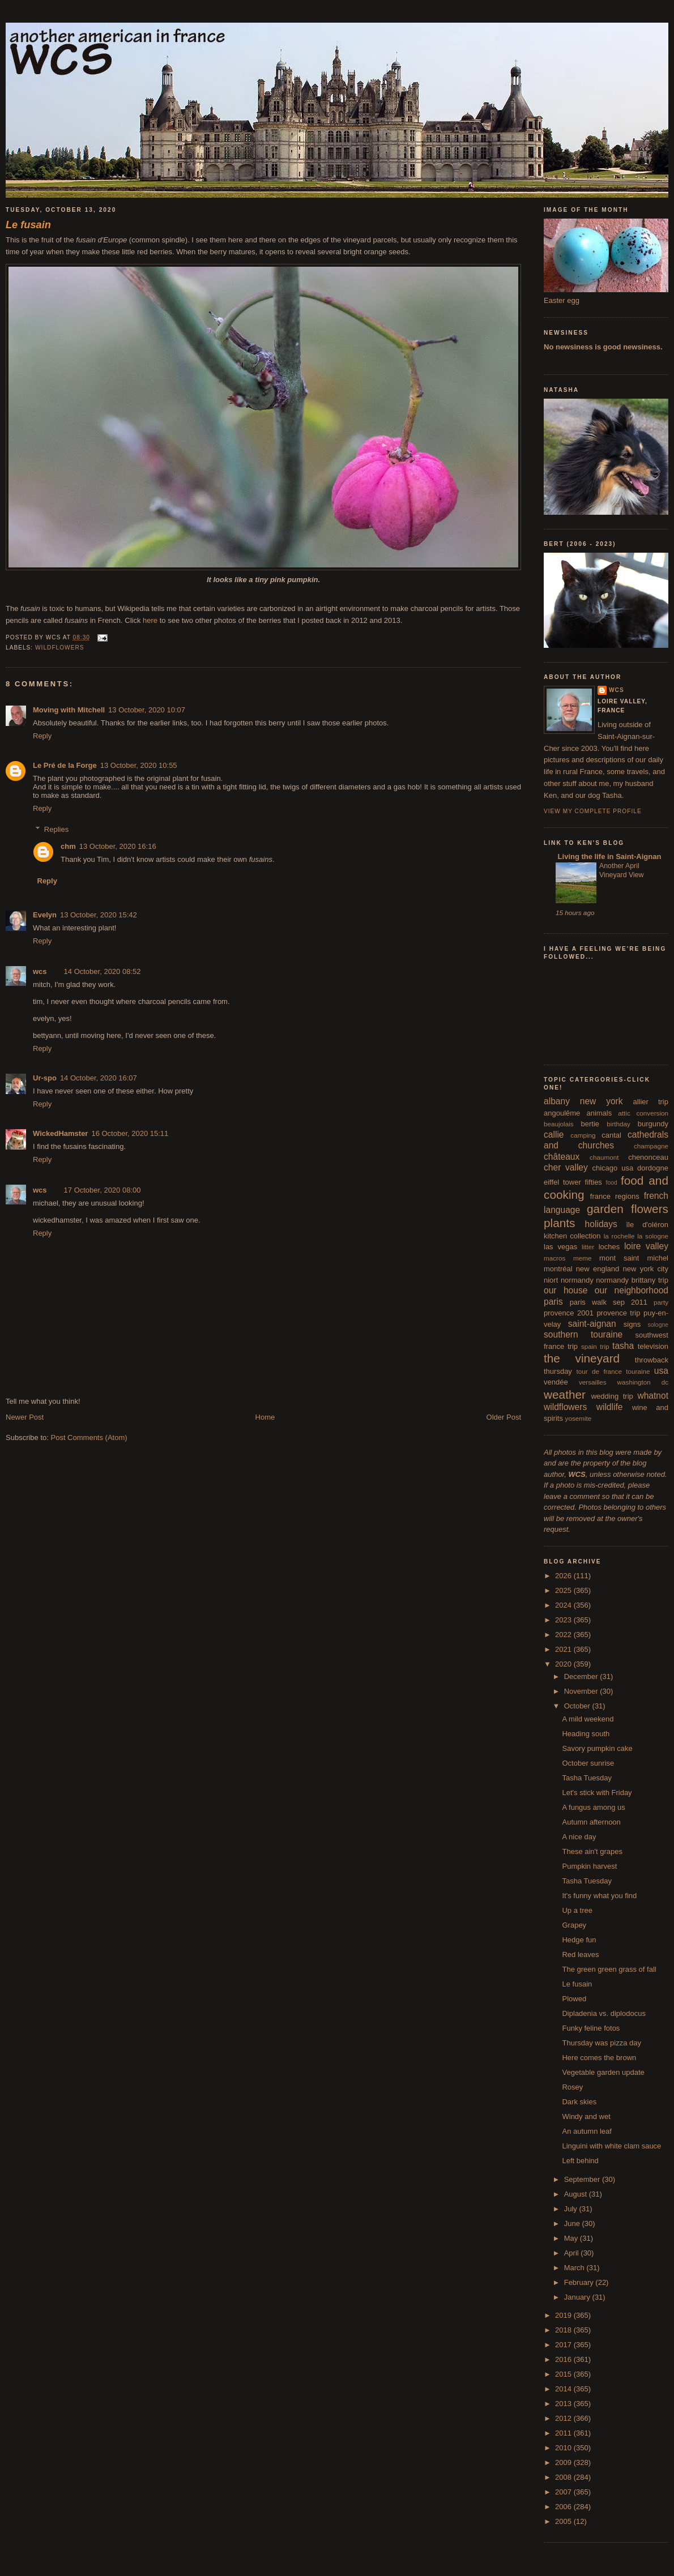  I want to click on paris walk sep 2011, so click(608, 1302).